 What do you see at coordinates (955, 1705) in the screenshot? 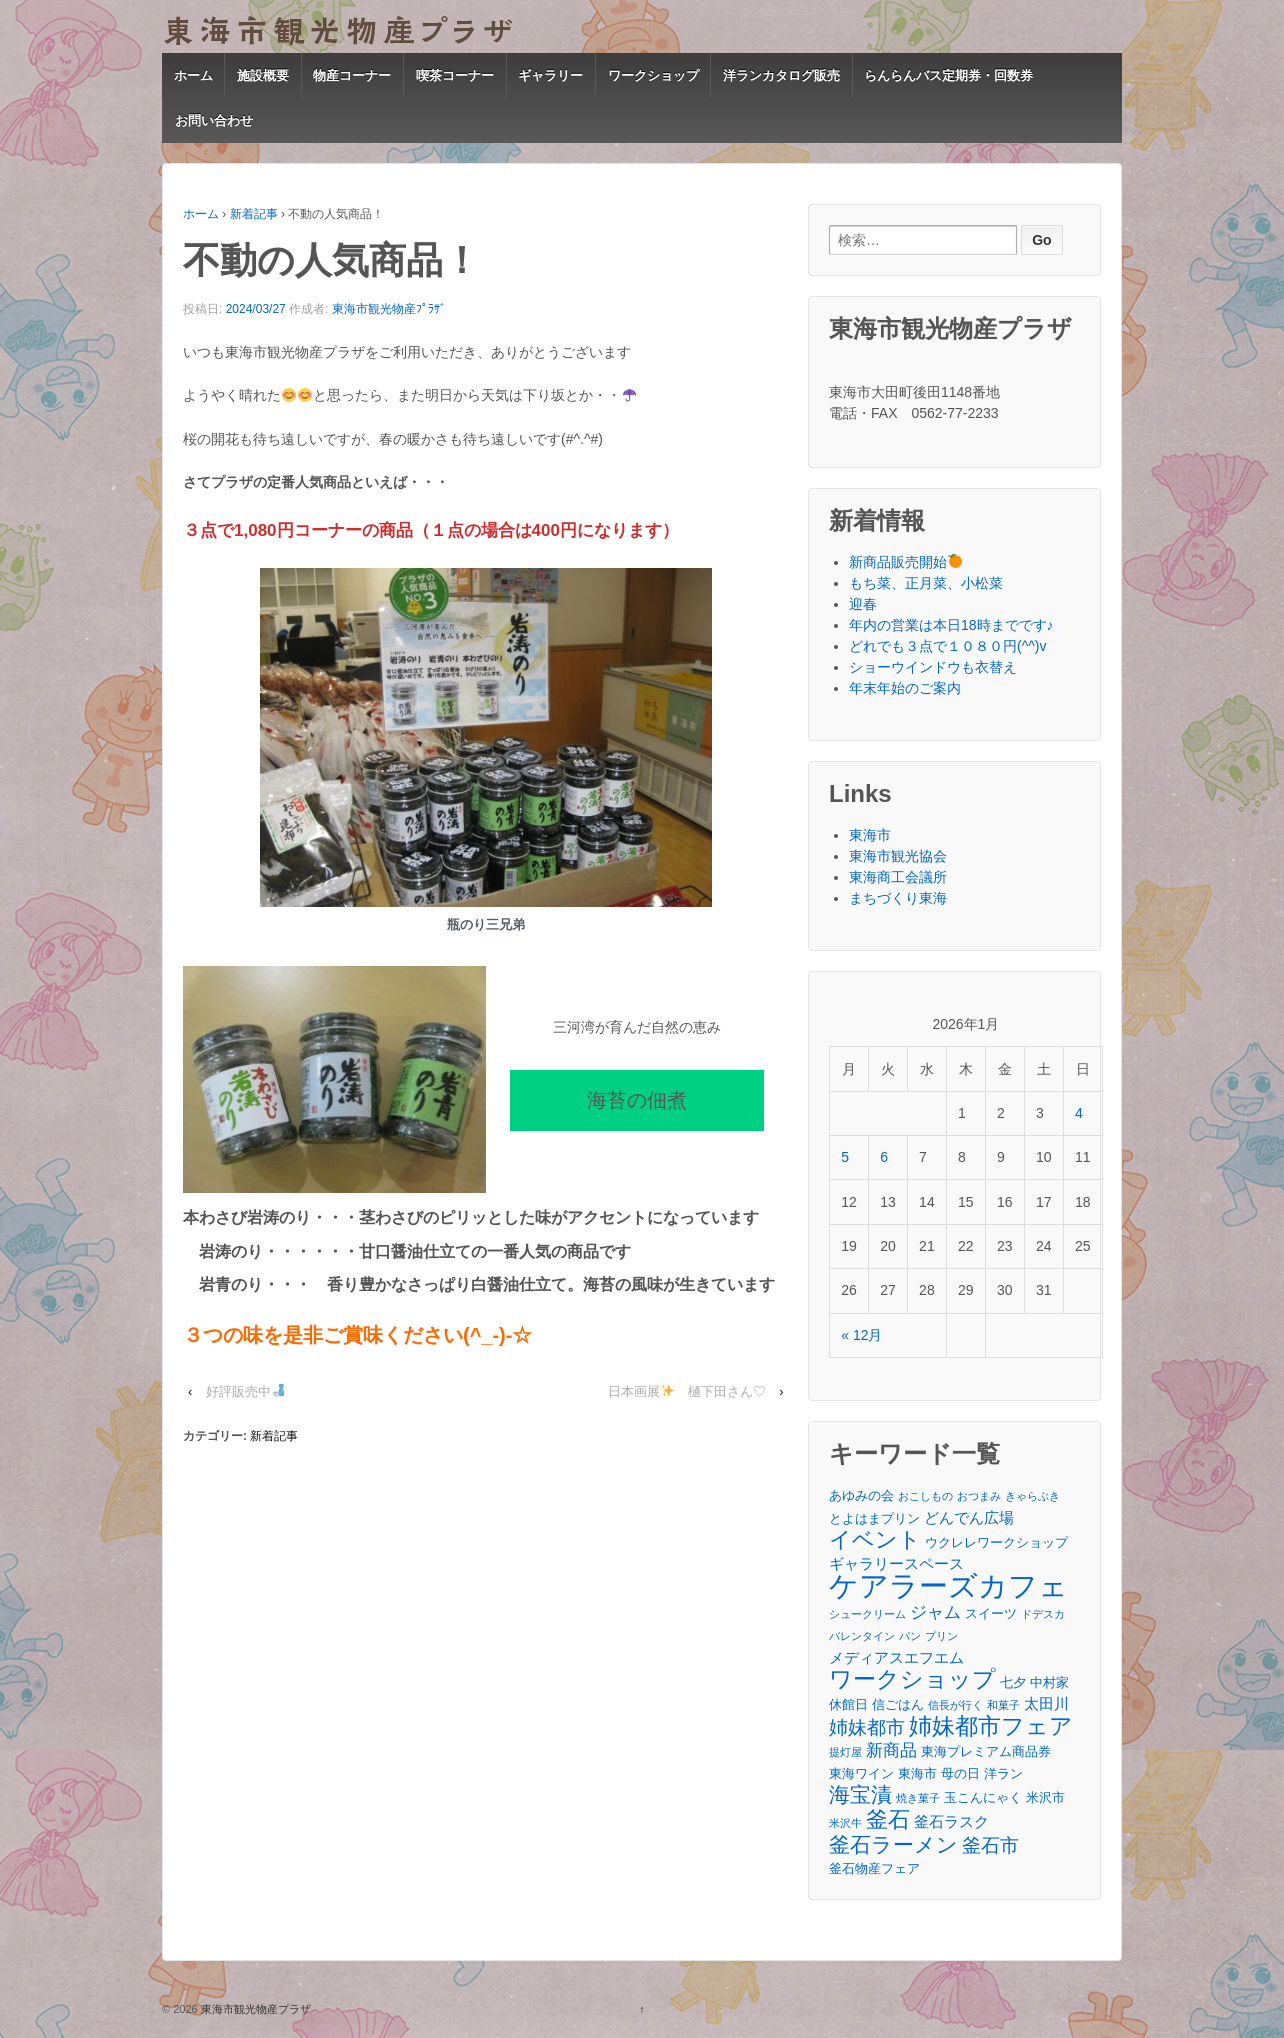
I see `信長が行く [信長が行く (2個の項目)]` at bounding box center [955, 1705].